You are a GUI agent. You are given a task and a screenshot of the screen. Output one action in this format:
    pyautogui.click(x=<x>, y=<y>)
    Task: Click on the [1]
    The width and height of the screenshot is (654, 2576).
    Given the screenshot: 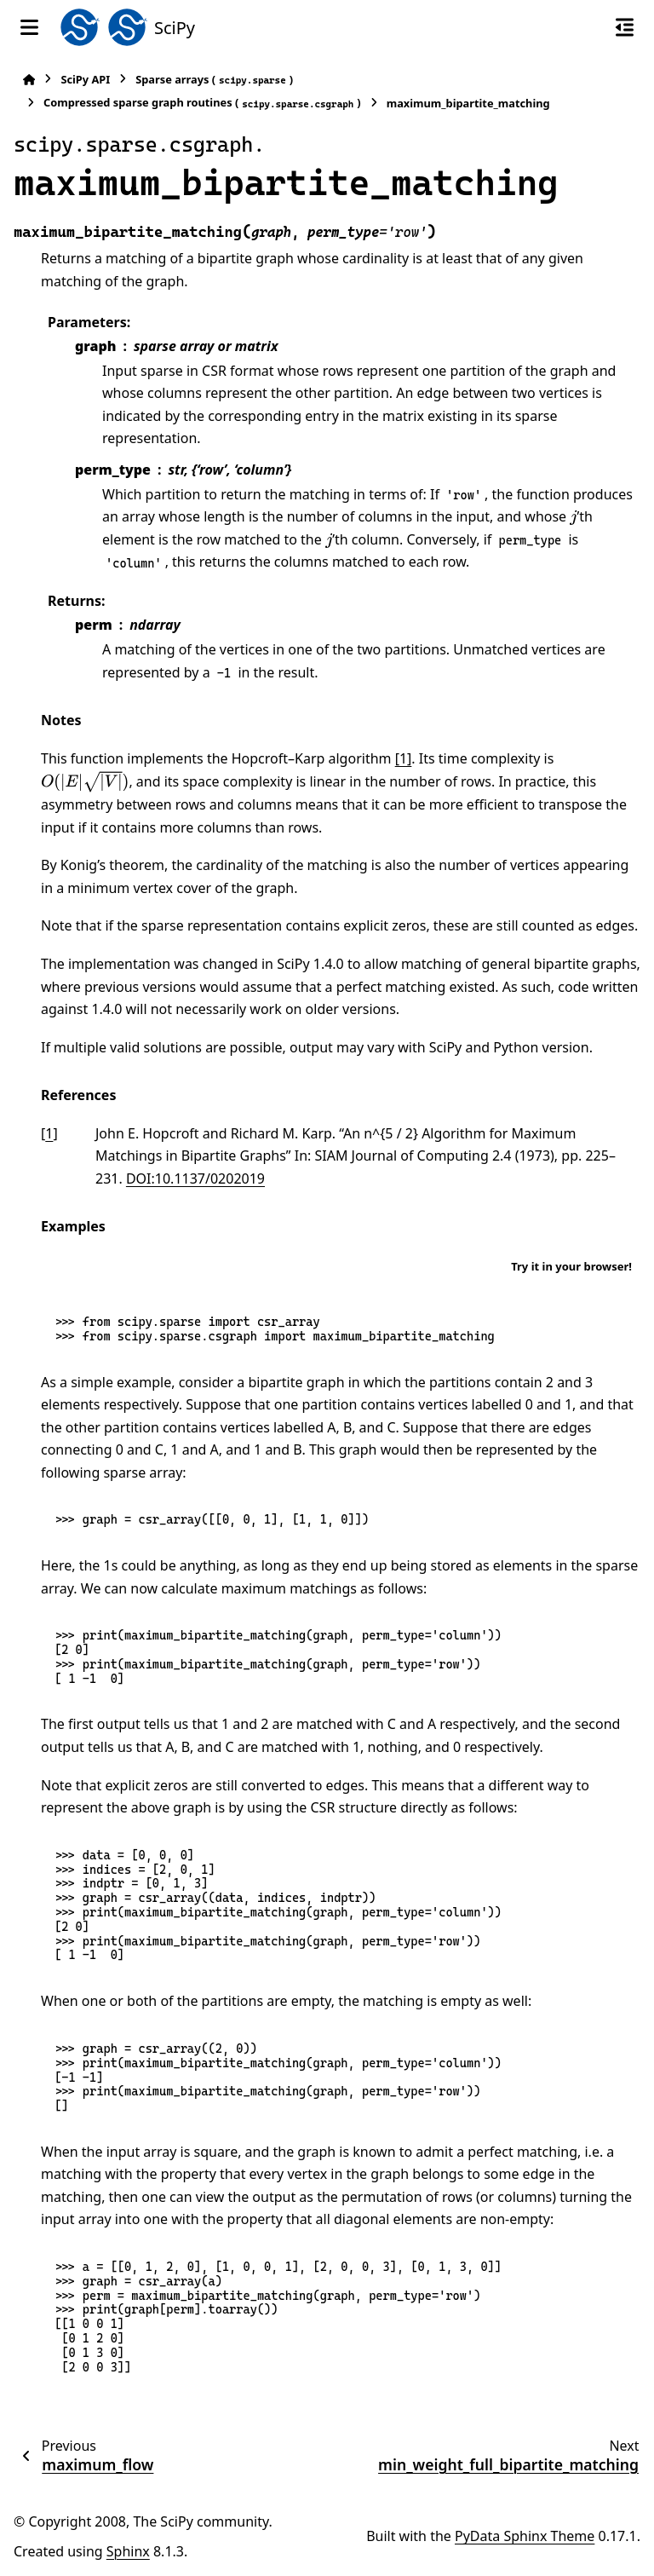 What is the action you would take?
    pyautogui.click(x=403, y=758)
    